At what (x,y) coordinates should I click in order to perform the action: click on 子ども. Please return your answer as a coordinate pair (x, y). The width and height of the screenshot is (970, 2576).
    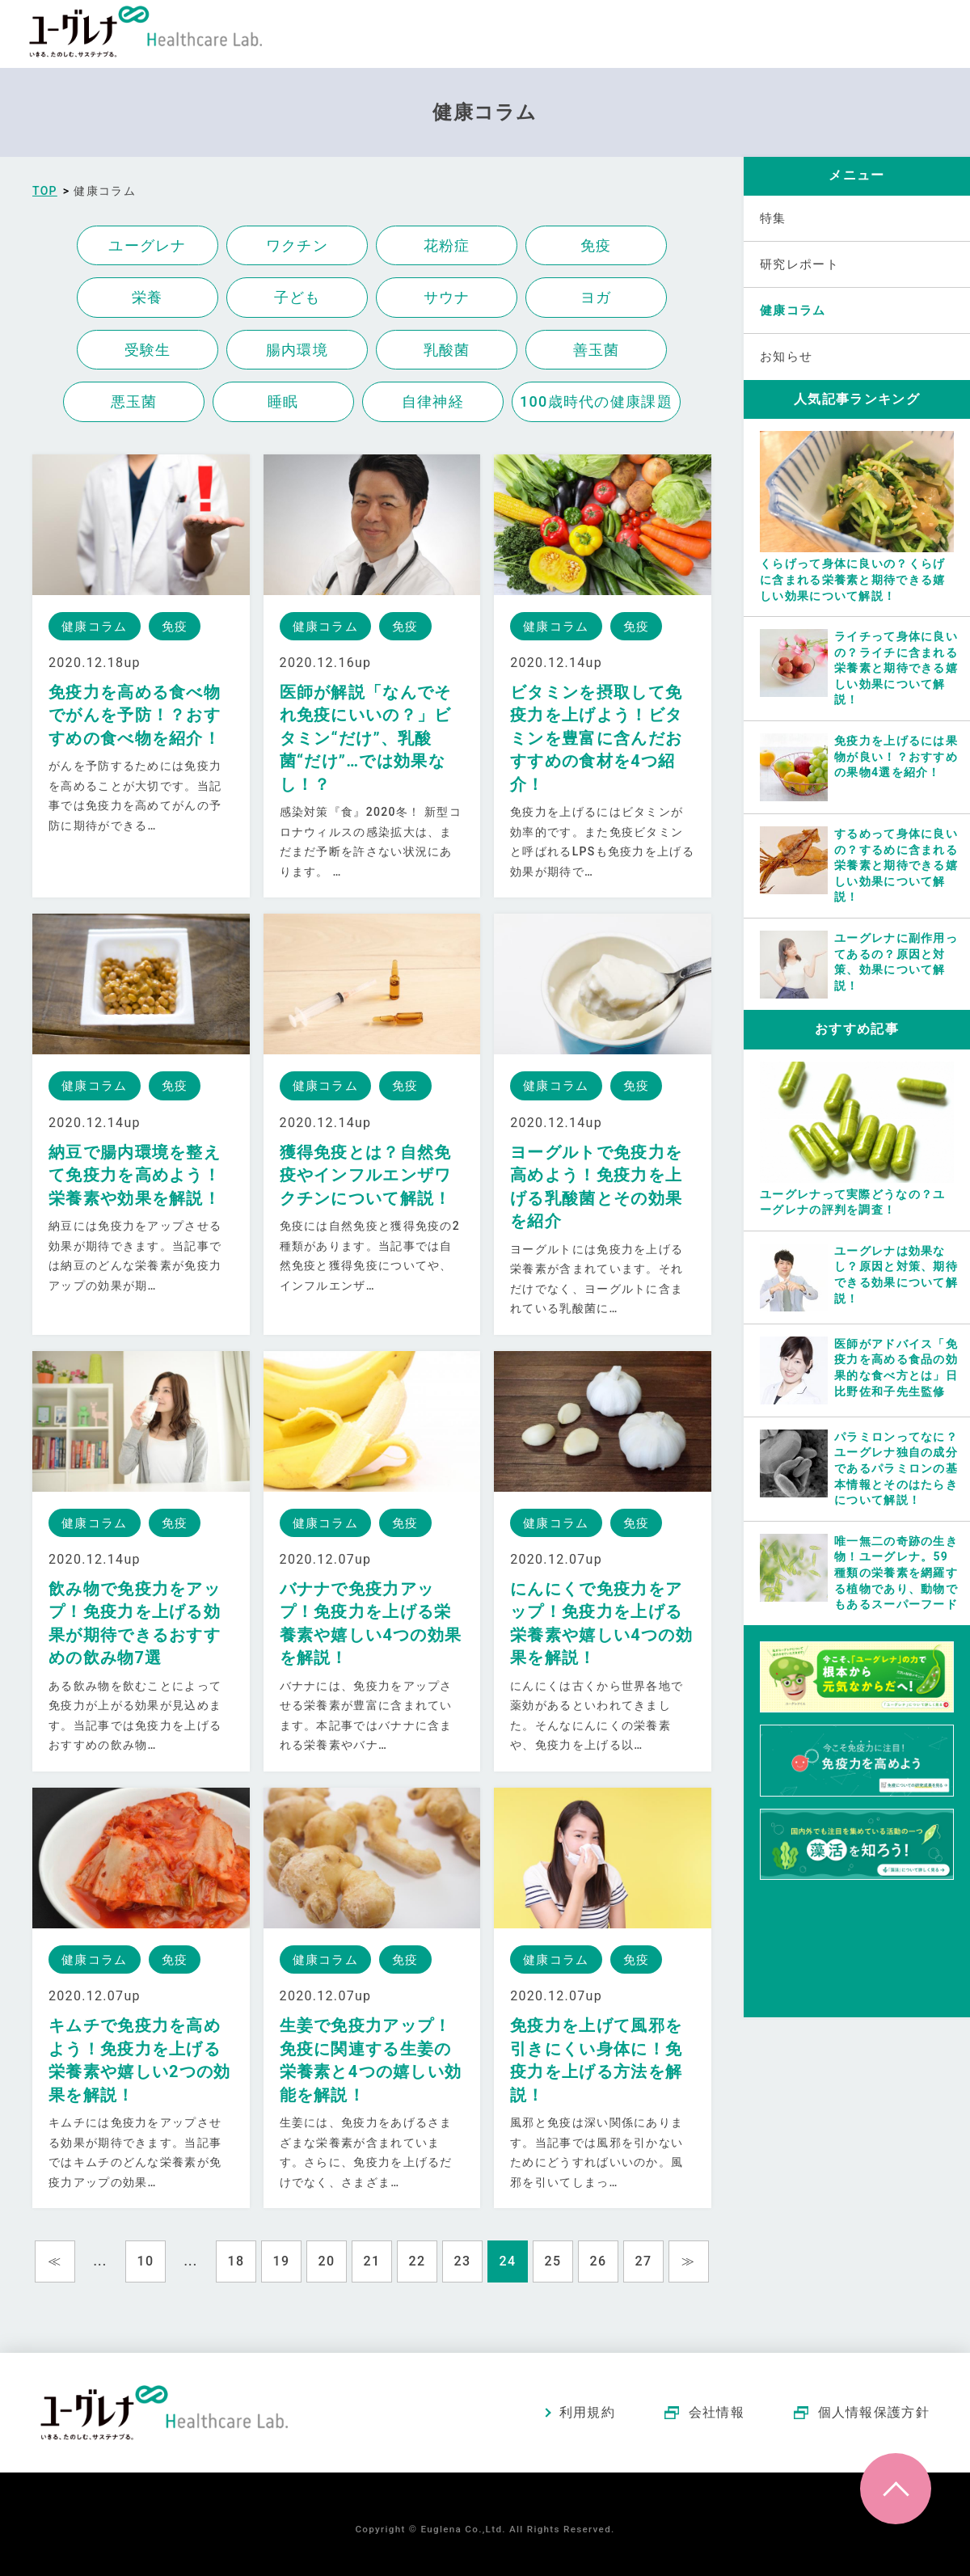
    Looking at the image, I should click on (297, 297).